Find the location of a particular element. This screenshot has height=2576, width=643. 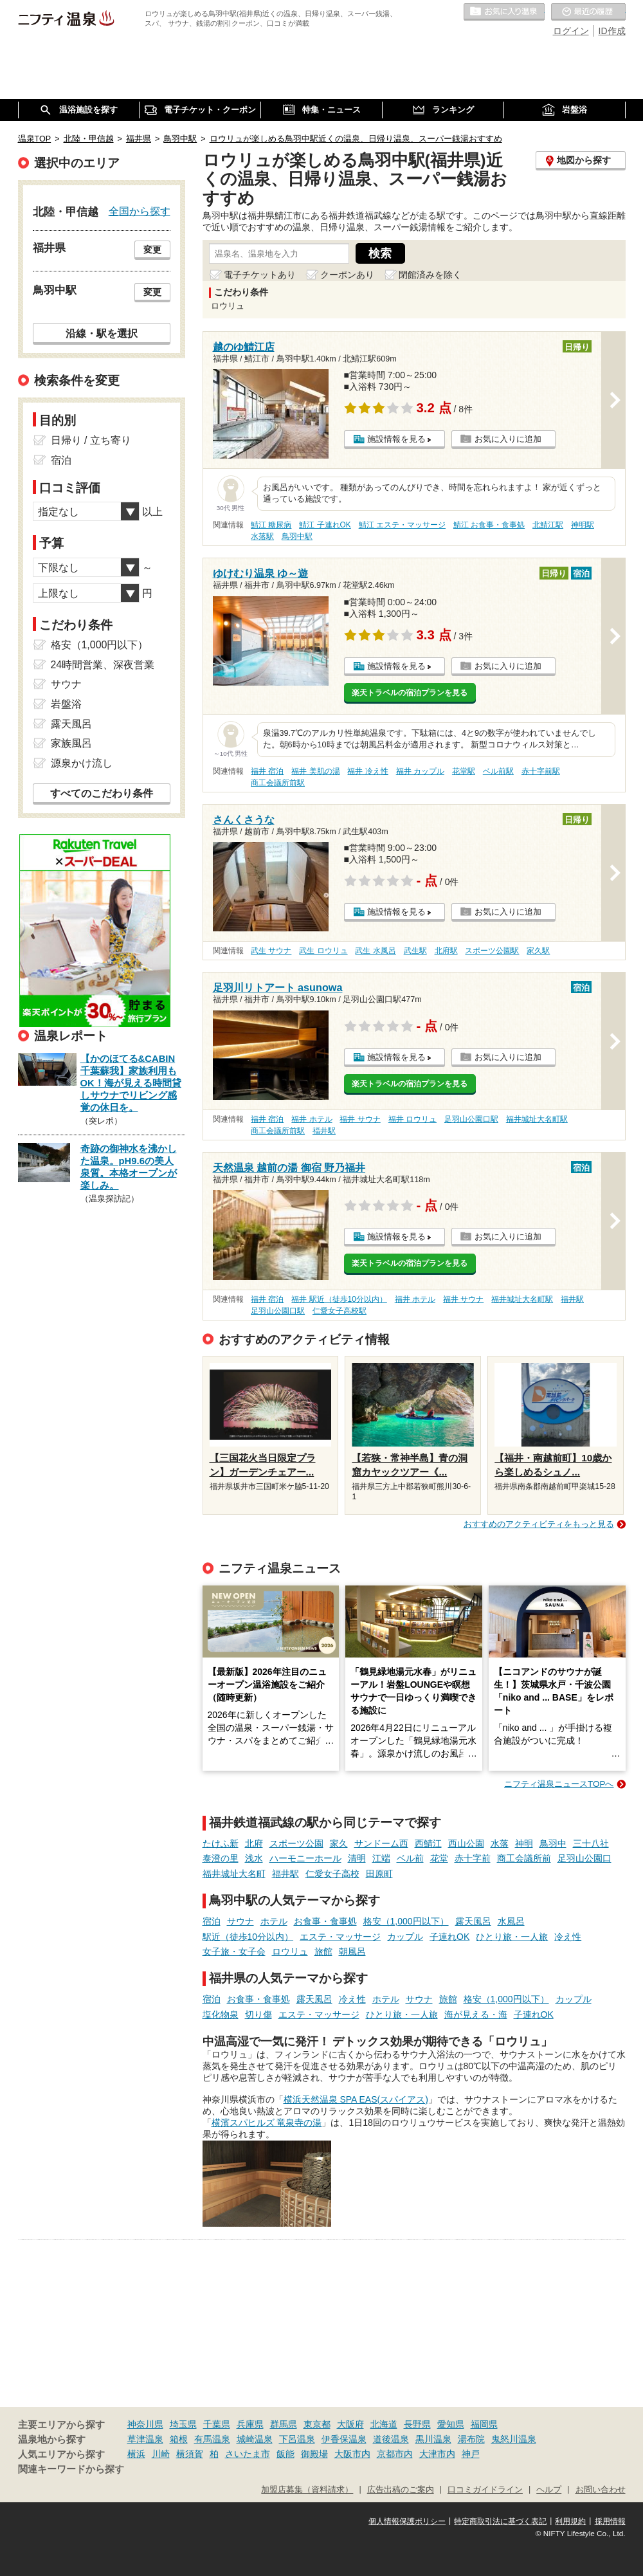

足羽山公園口 is located at coordinates (584, 1858).